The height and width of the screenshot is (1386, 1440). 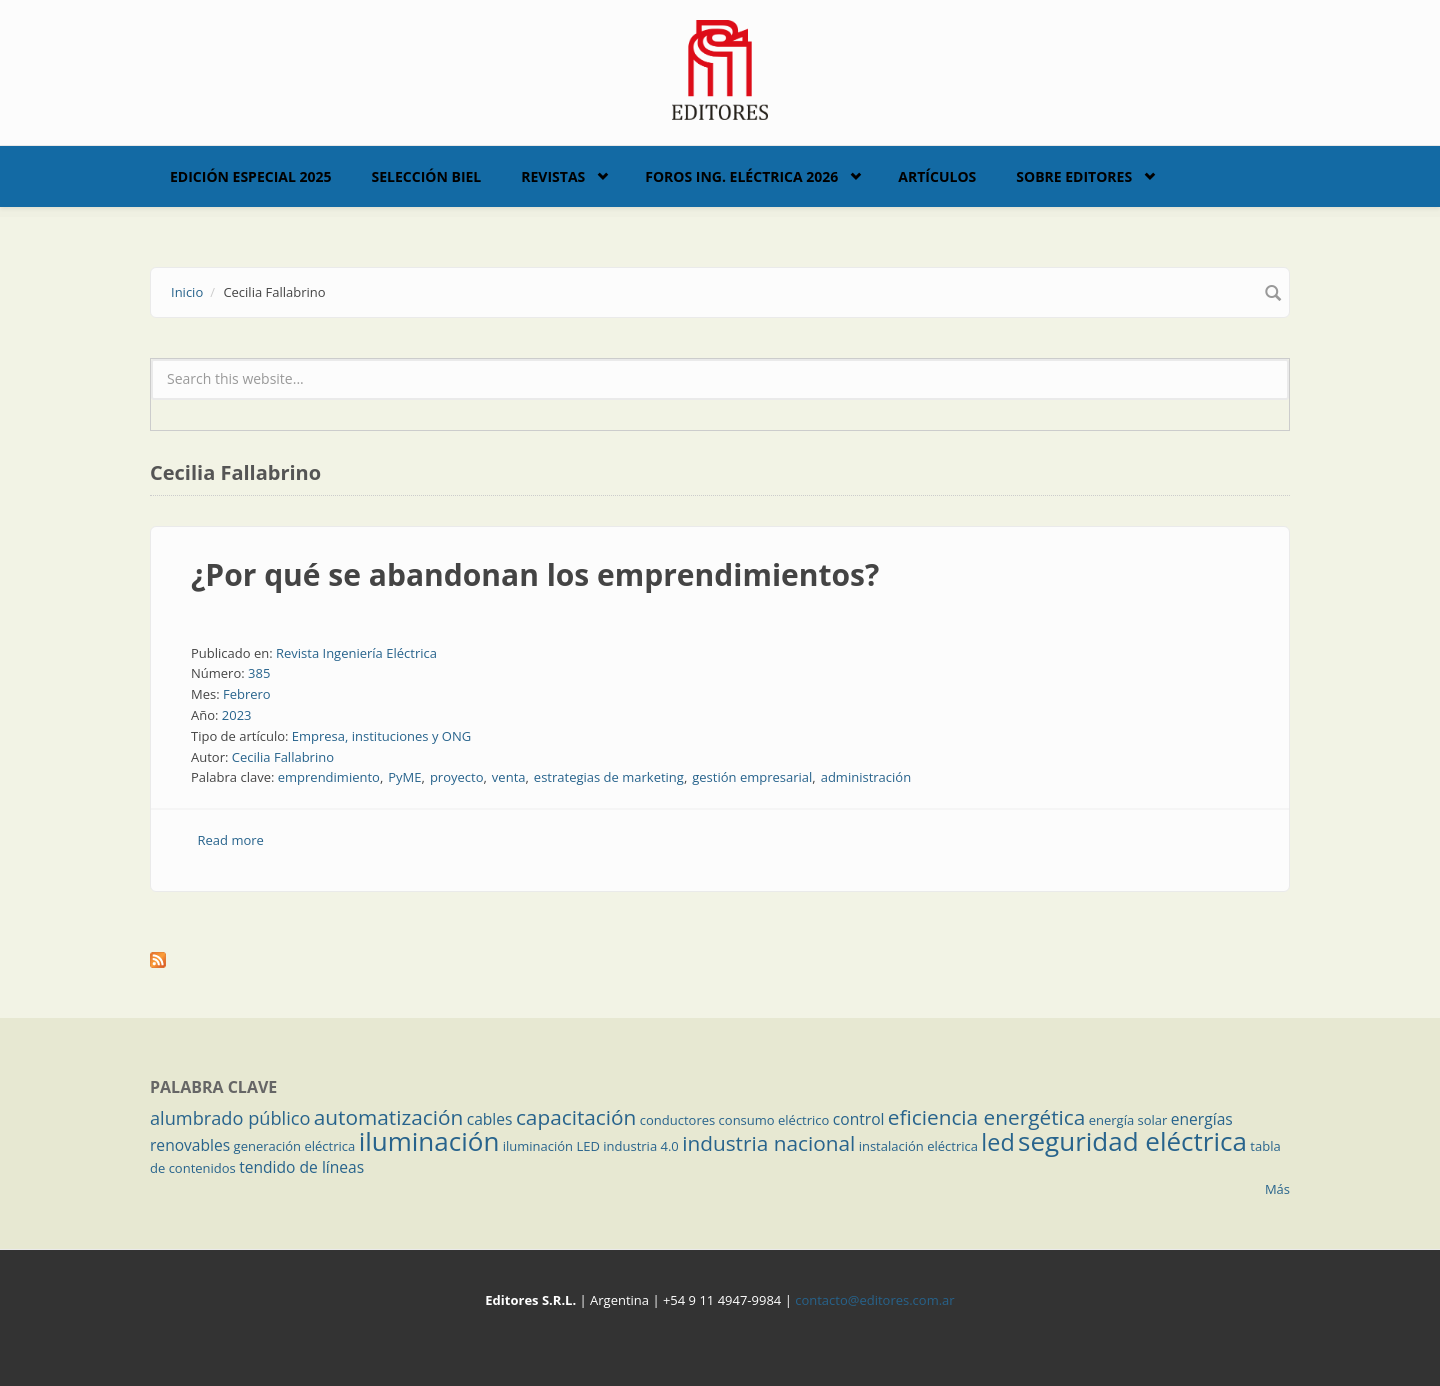 I want to click on Cecilia Fallabrino, so click(x=283, y=757).